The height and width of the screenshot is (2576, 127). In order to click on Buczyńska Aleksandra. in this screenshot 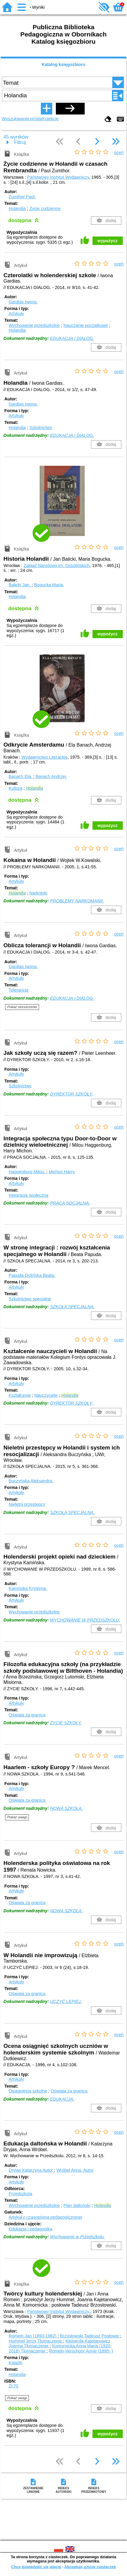, I will do `click(31, 1480)`.